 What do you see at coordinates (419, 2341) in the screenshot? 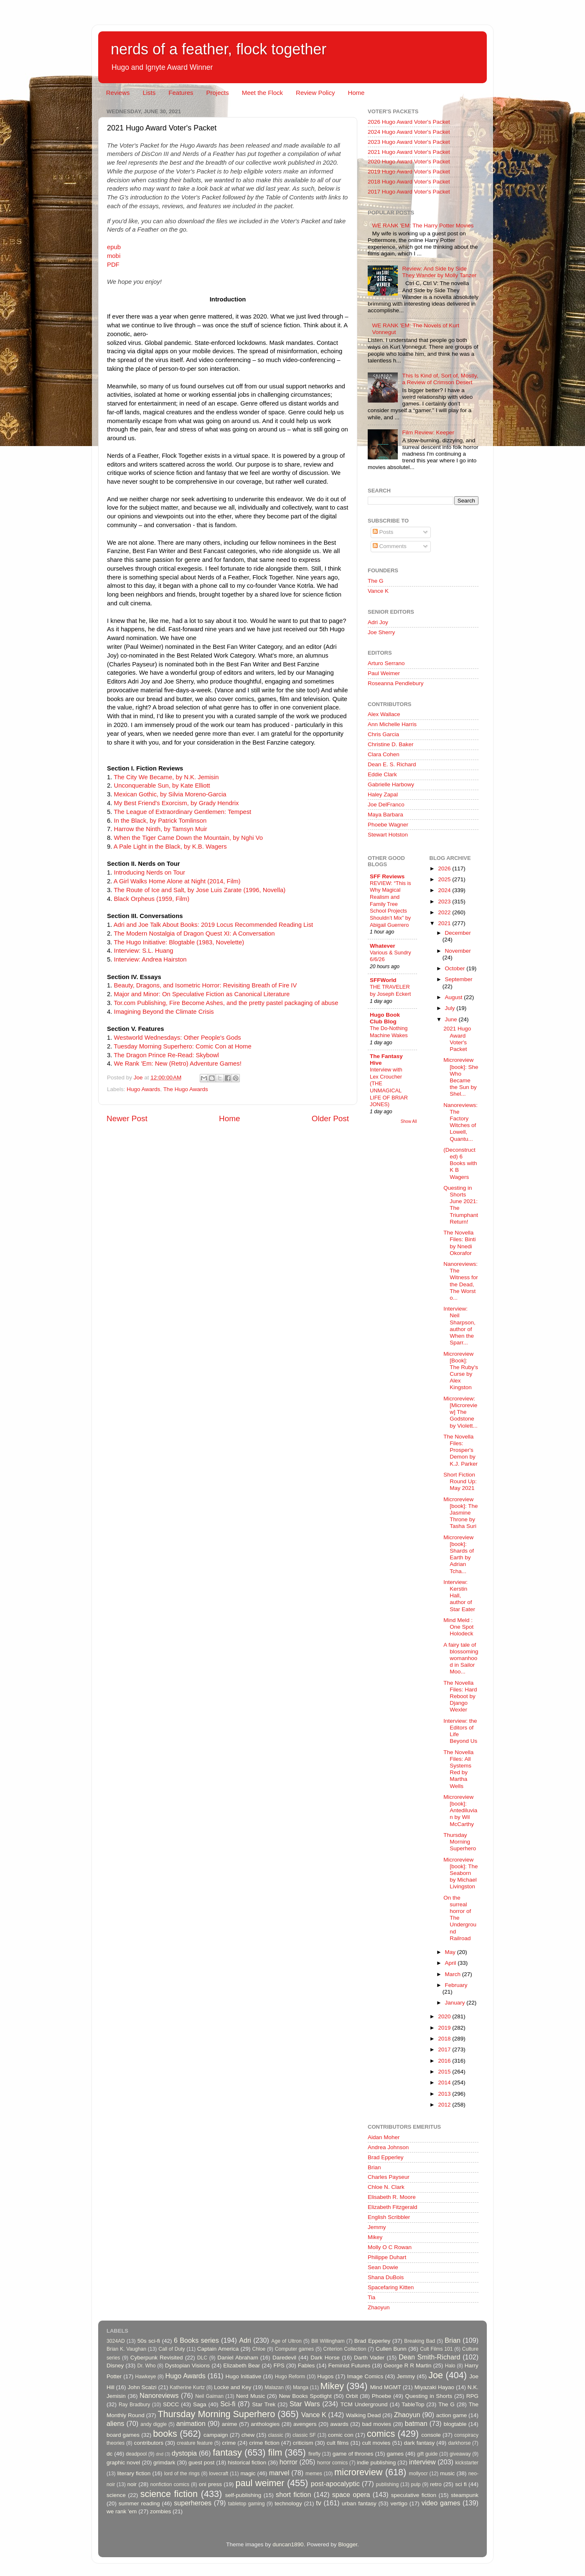
I see `Breaking Bad` at bounding box center [419, 2341].